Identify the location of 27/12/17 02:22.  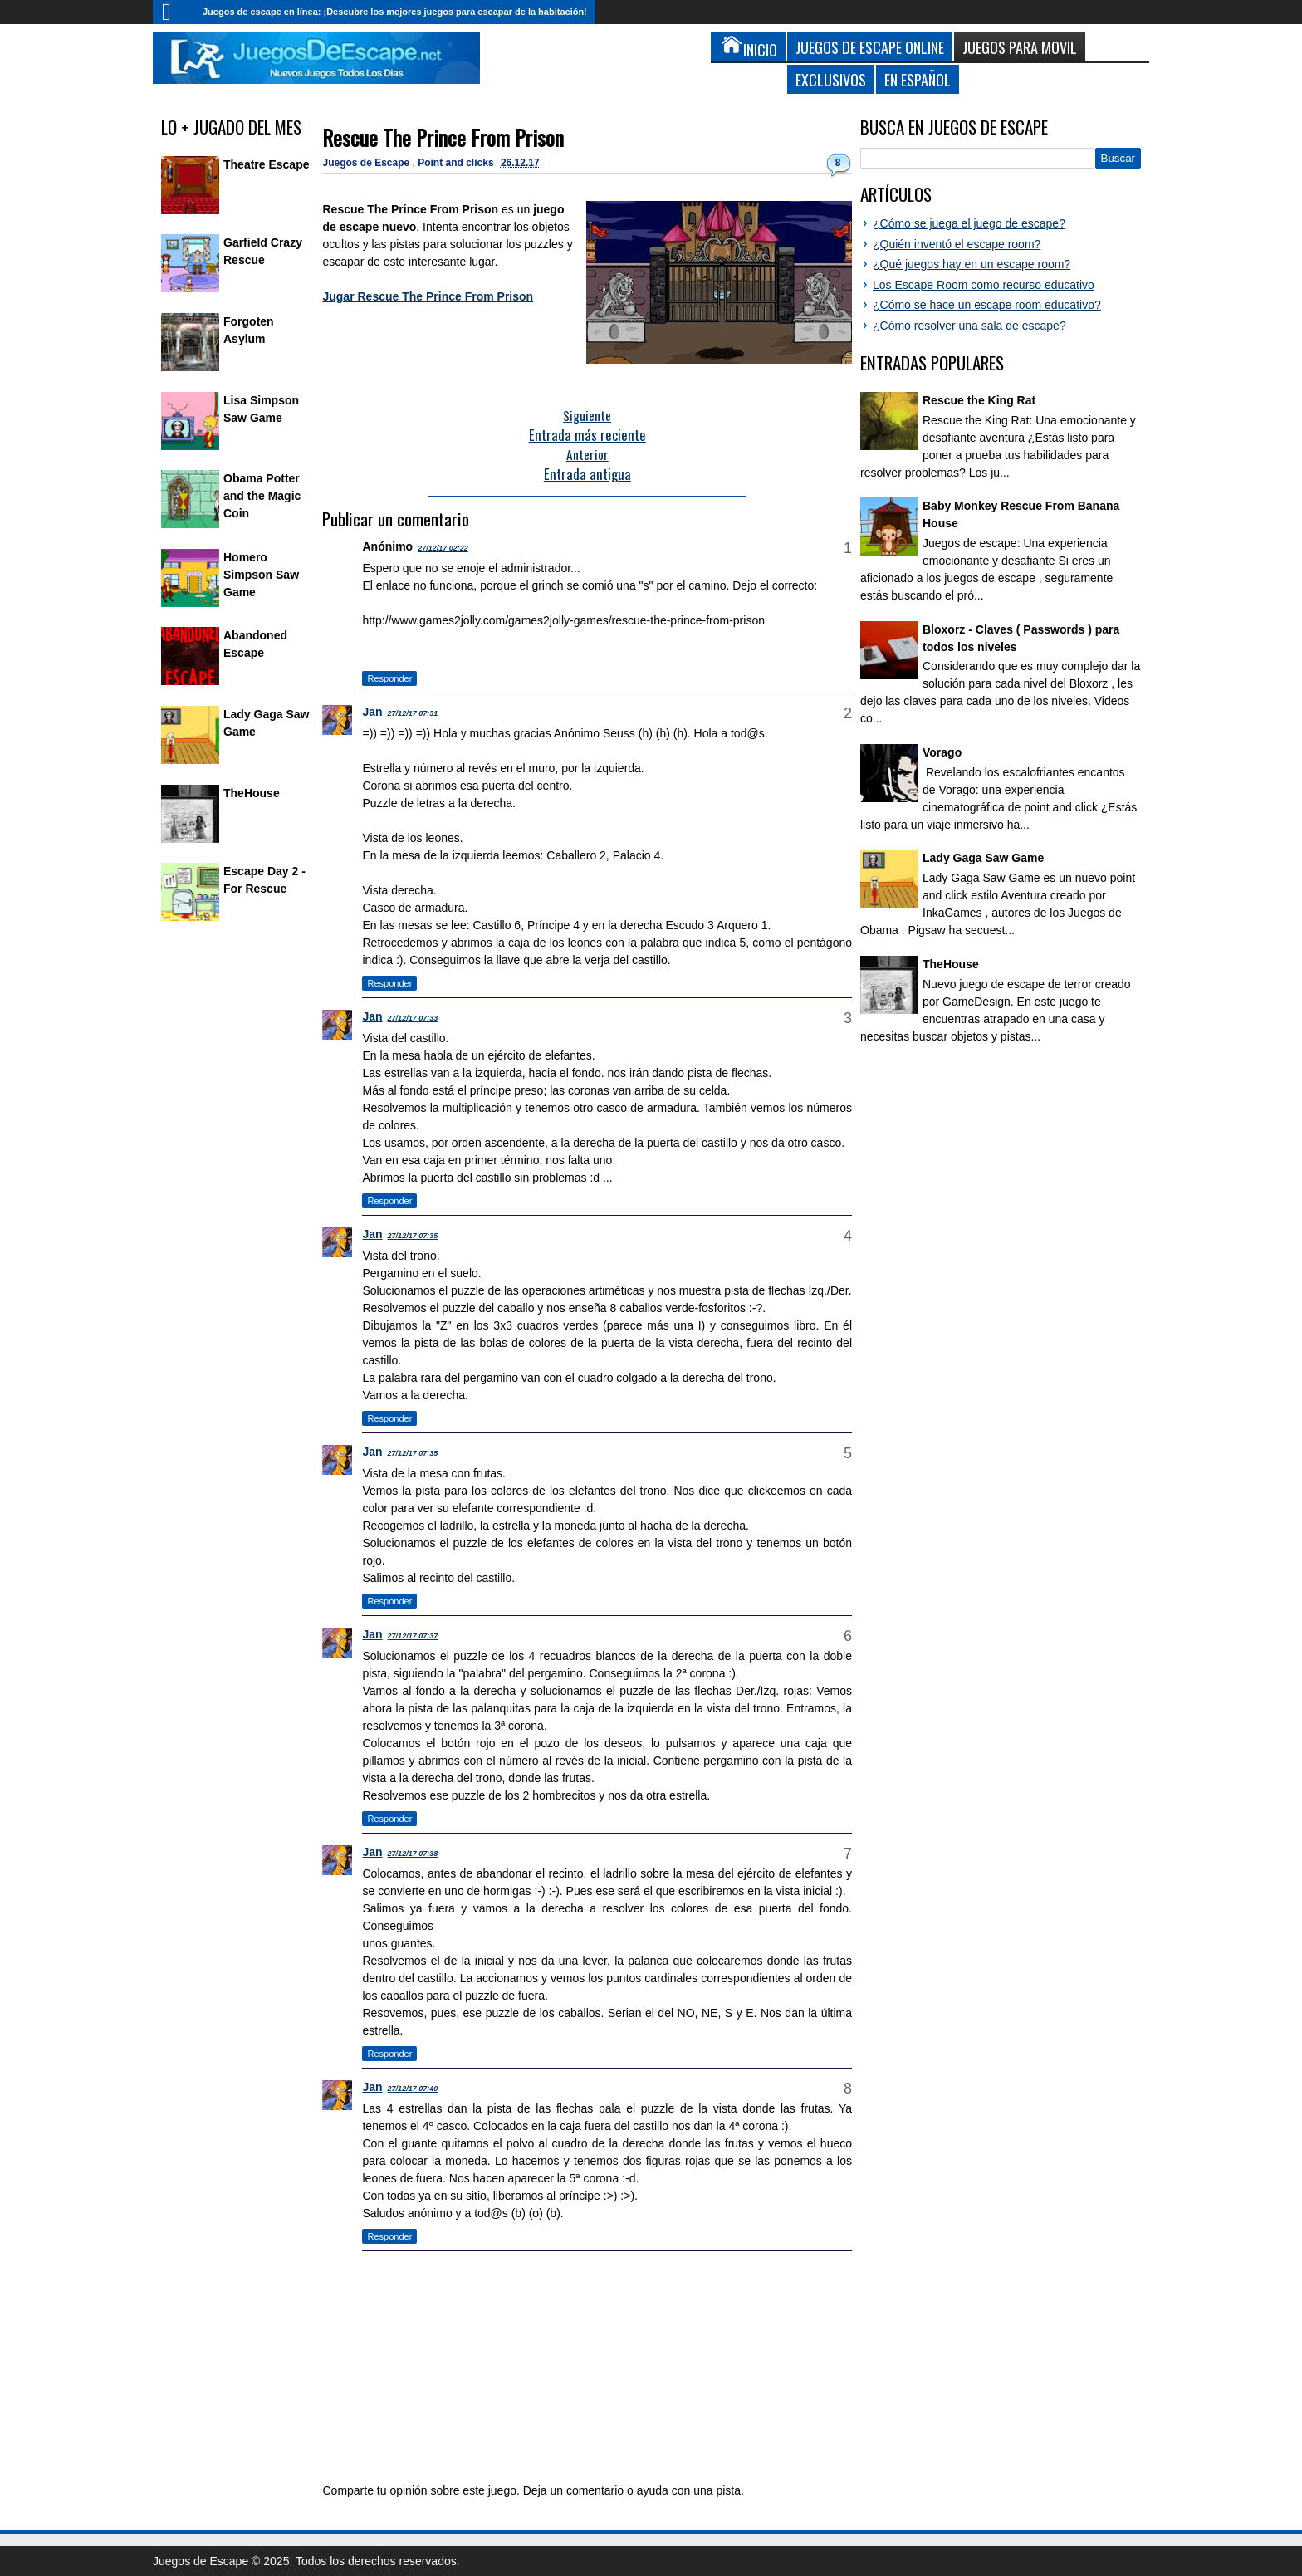
(443, 548).